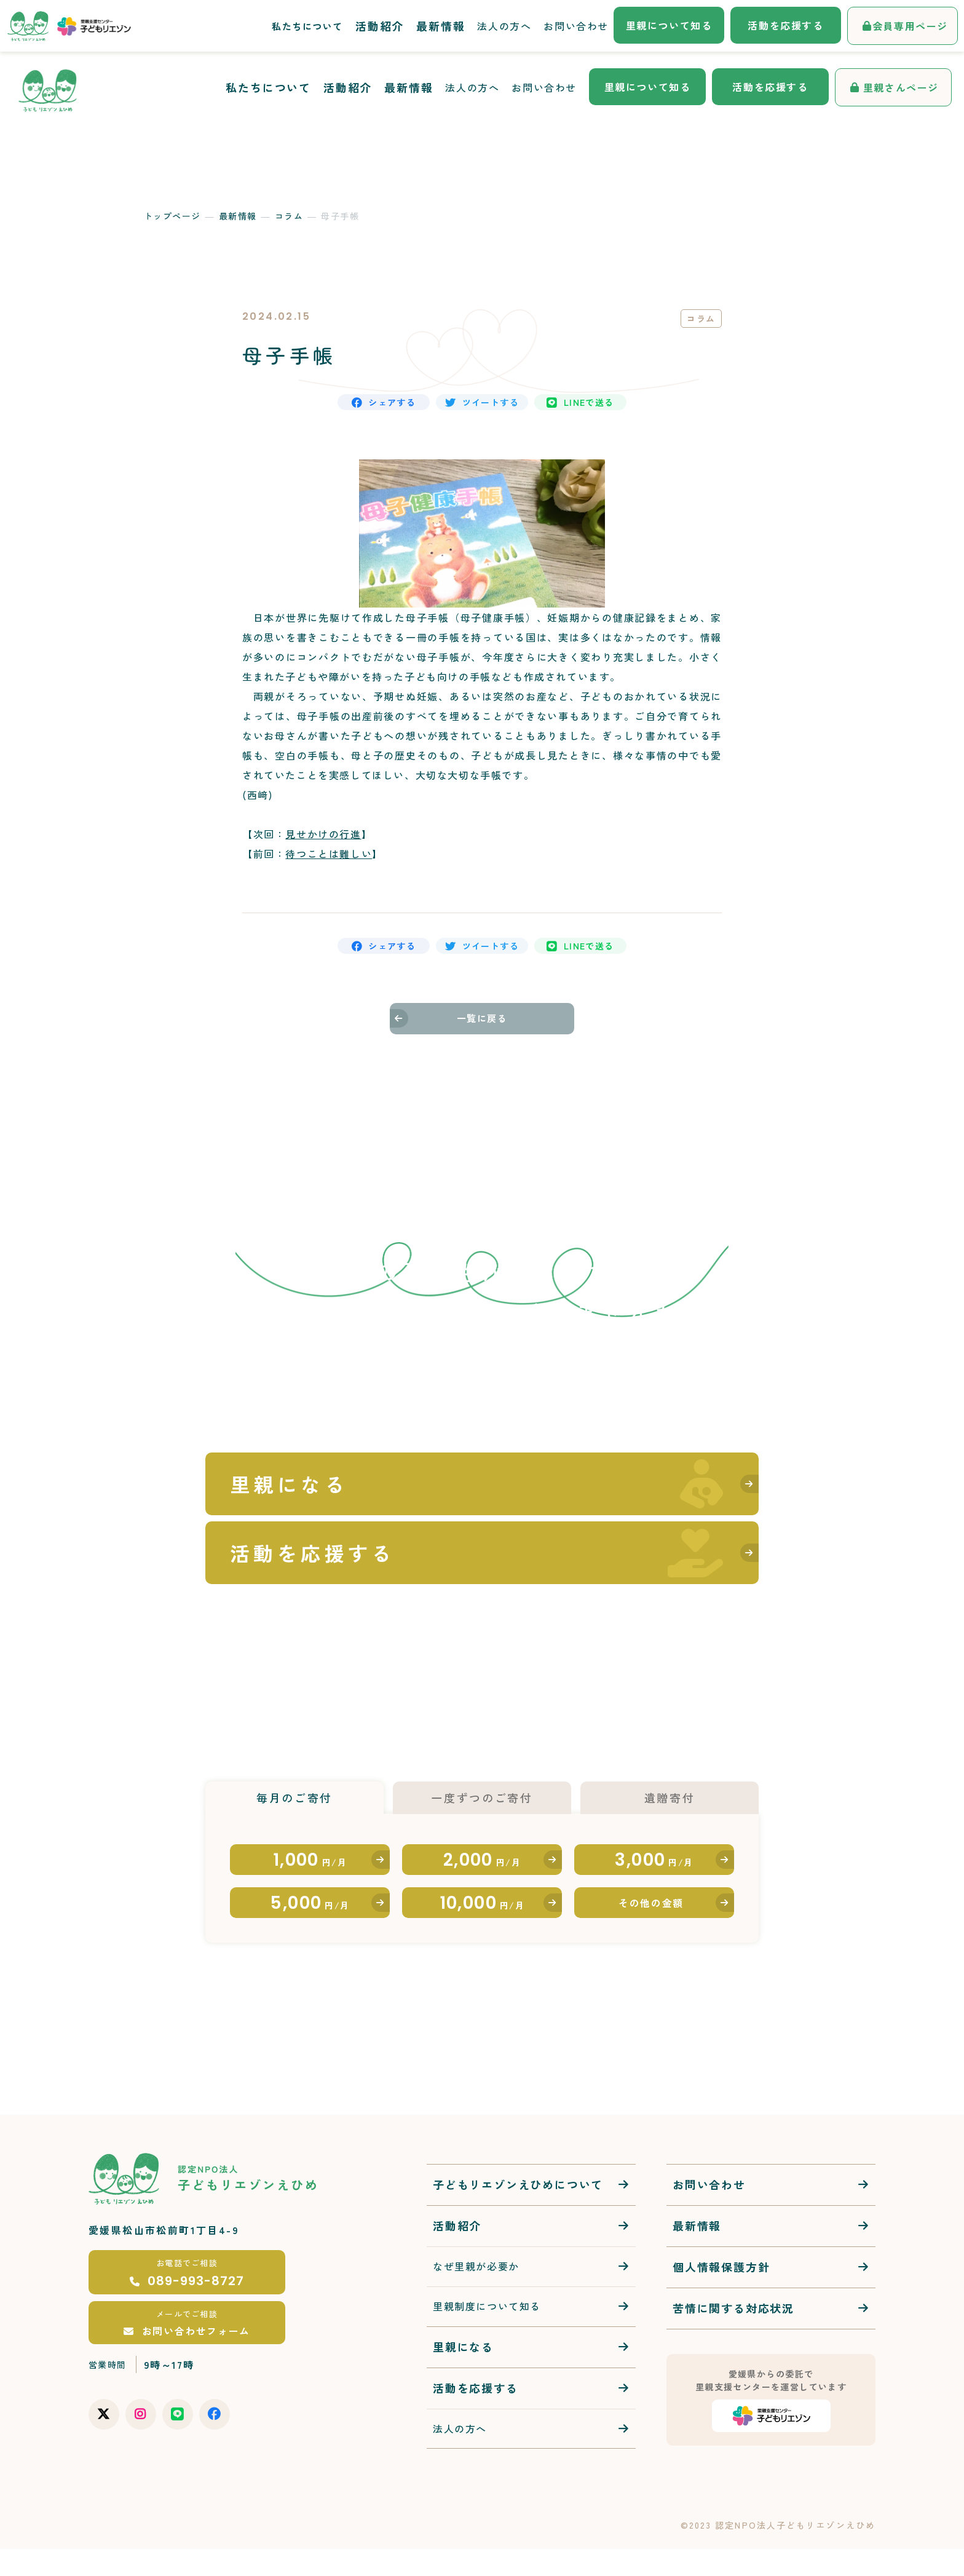 Image resolution: width=964 pixels, height=2576 pixels. I want to click on トップページ, so click(172, 216).